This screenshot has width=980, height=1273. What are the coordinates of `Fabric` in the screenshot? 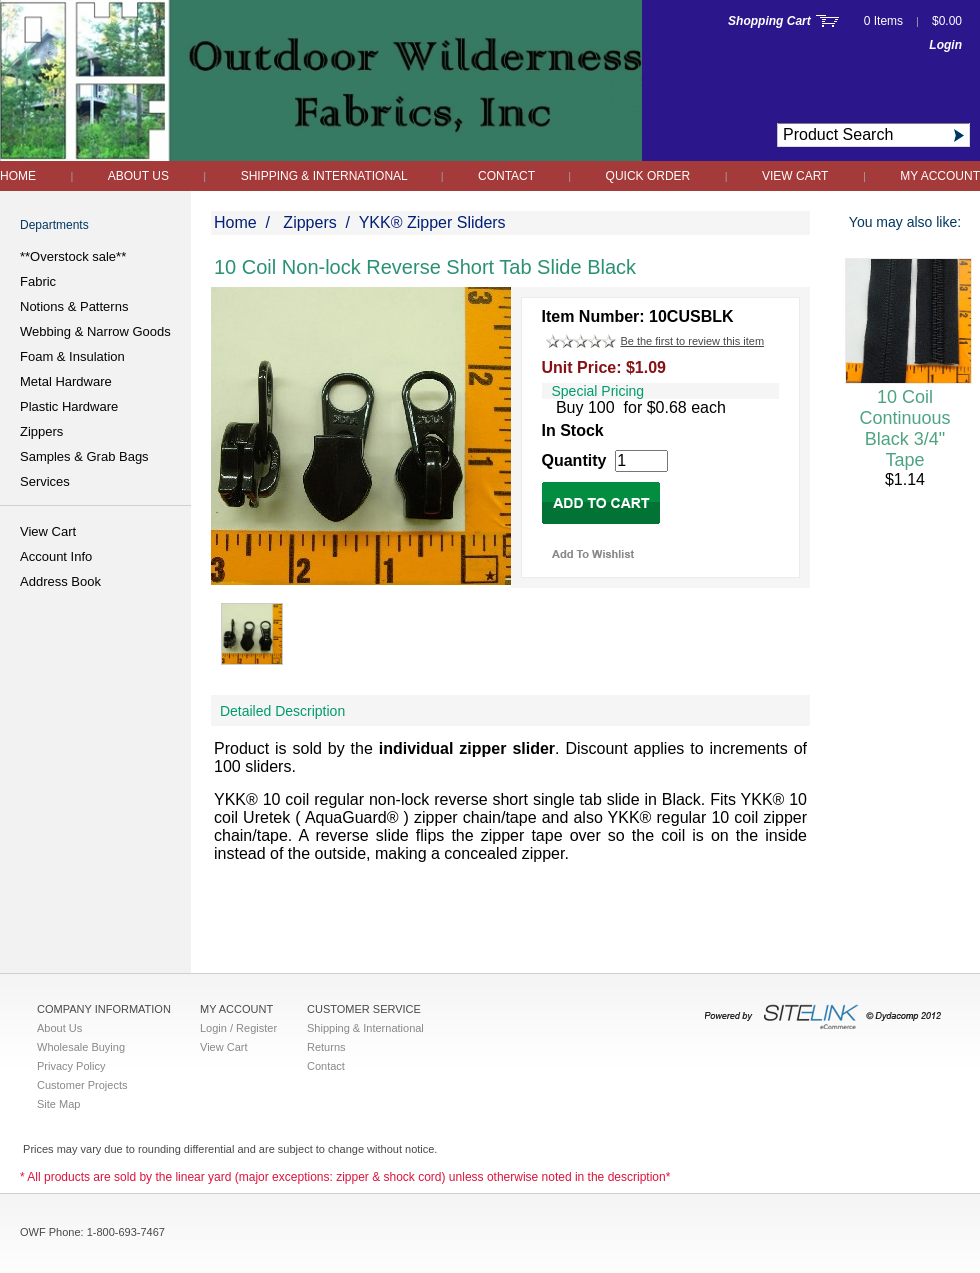 It's located at (38, 281).